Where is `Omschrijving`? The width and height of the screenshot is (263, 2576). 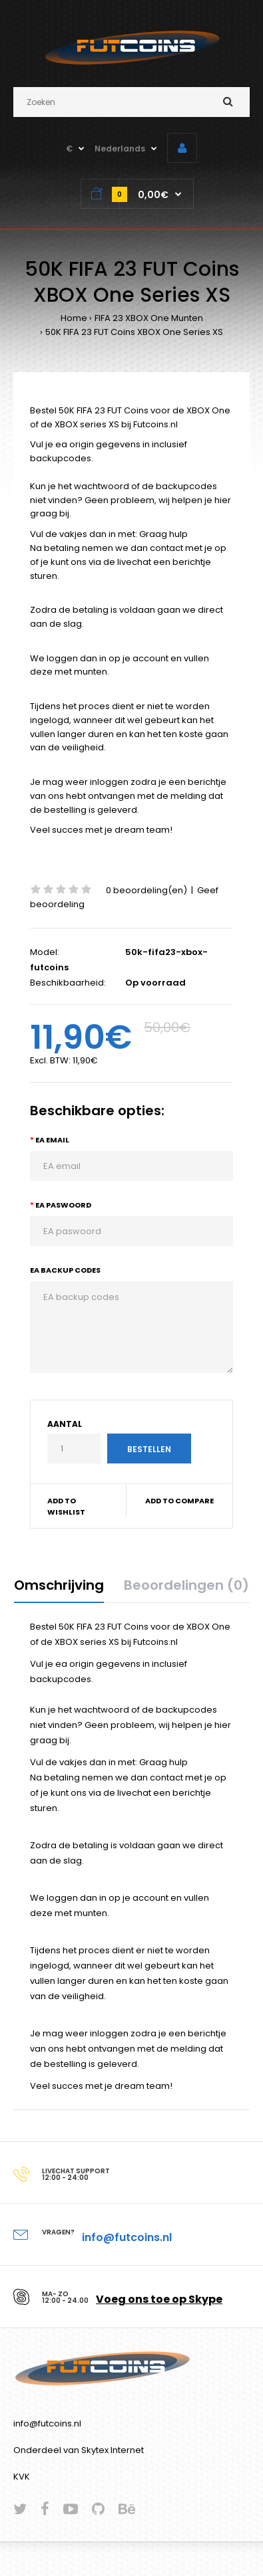
Omschrijving is located at coordinates (59, 1585).